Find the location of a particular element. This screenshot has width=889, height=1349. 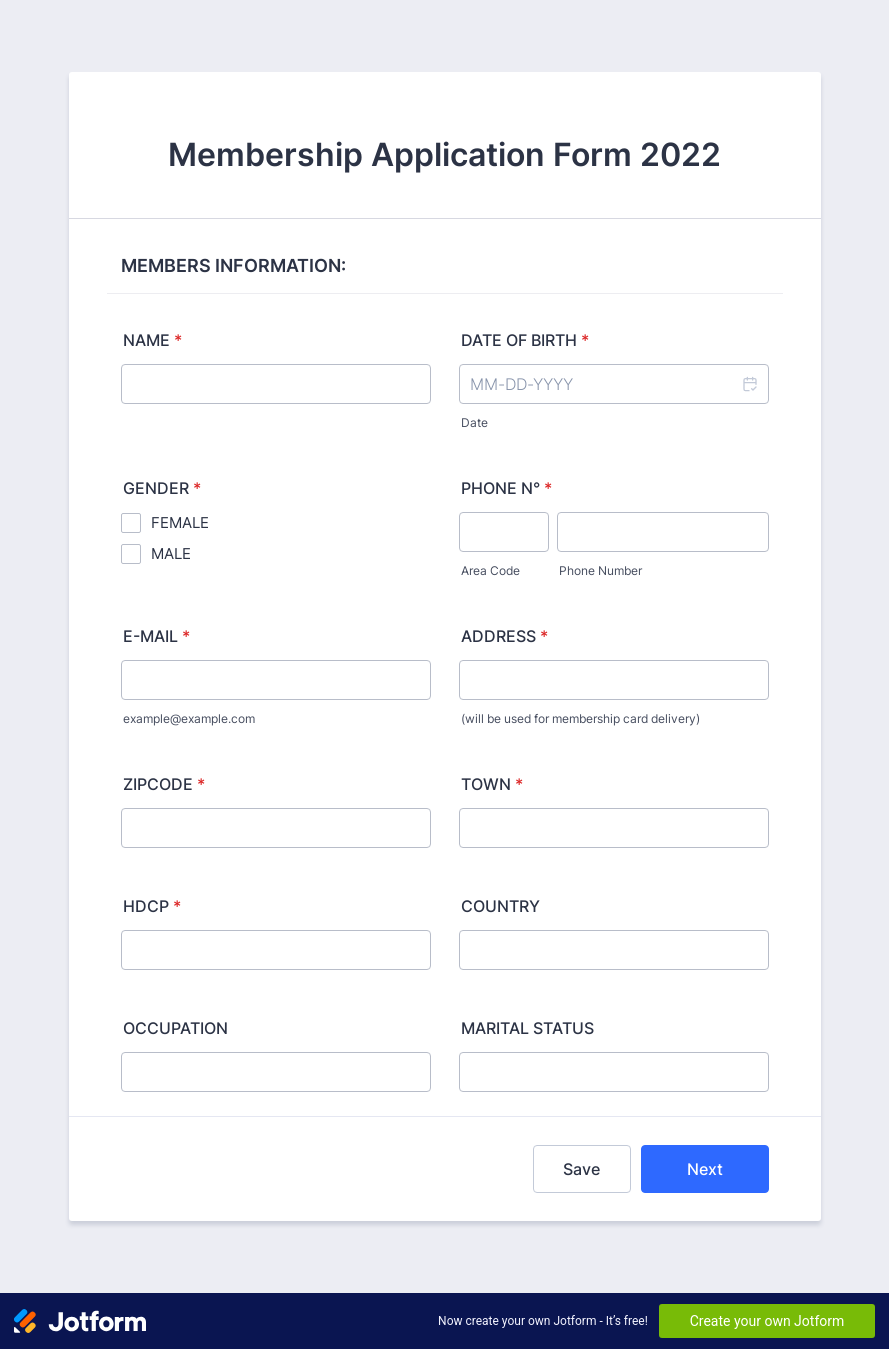

FEMALE is located at coordinates (180, 522).